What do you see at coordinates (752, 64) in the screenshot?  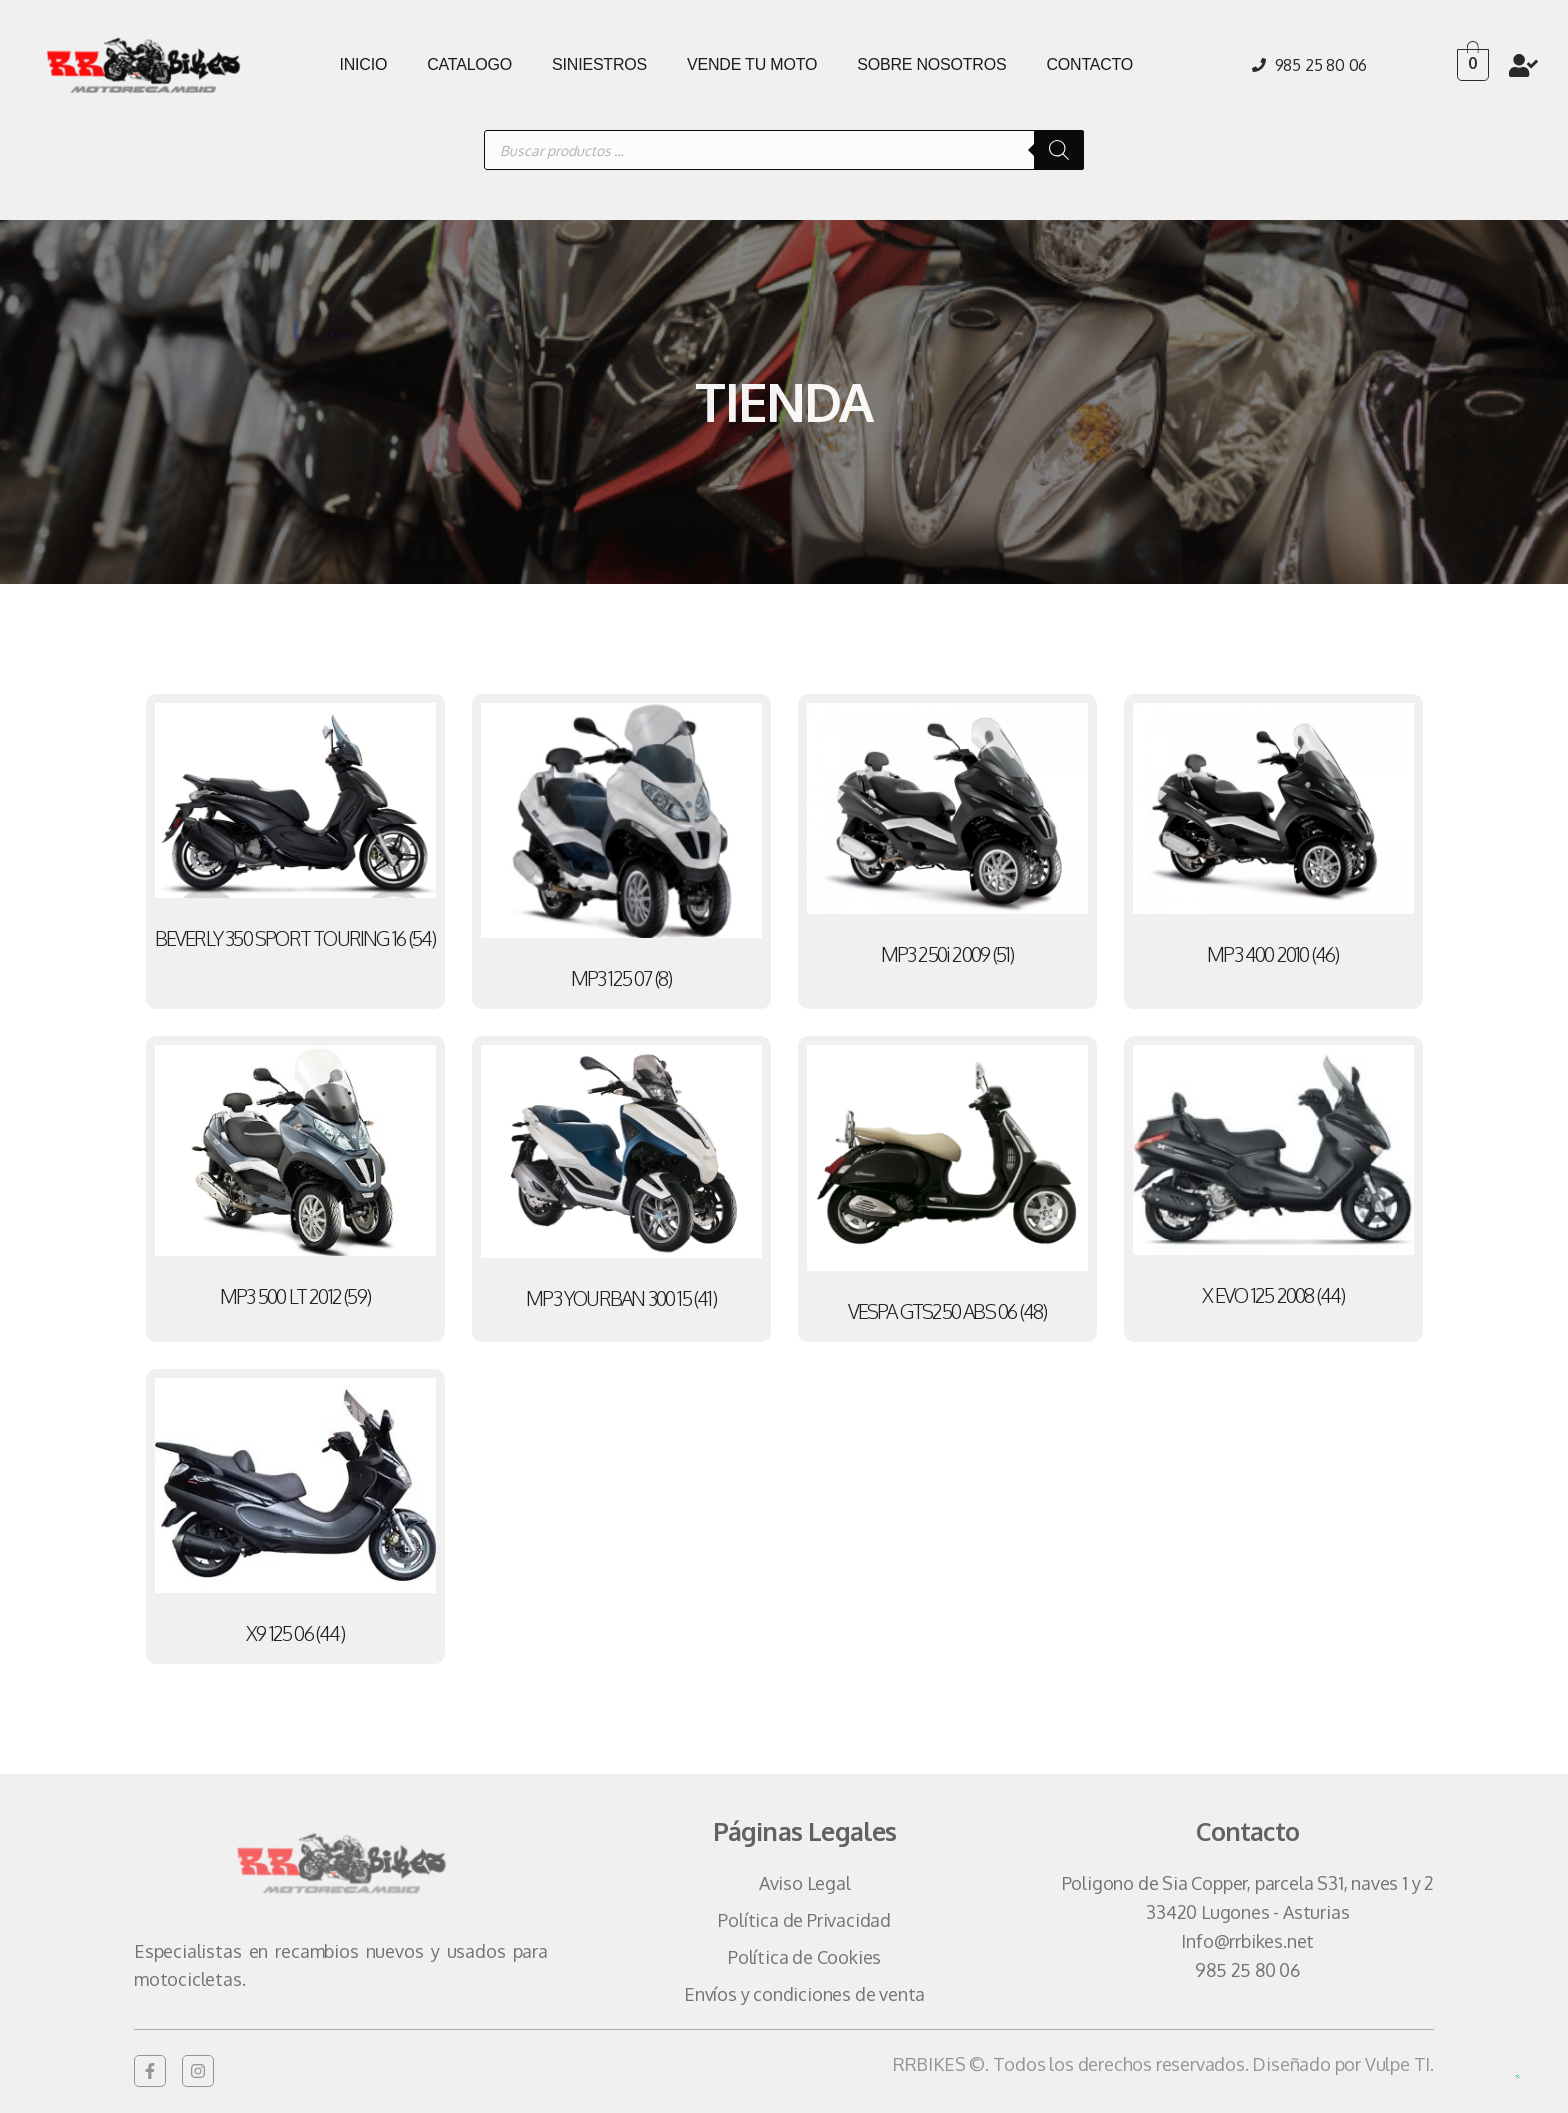 I see `VENDE TU MOTO` at bounding box center [752, 64].